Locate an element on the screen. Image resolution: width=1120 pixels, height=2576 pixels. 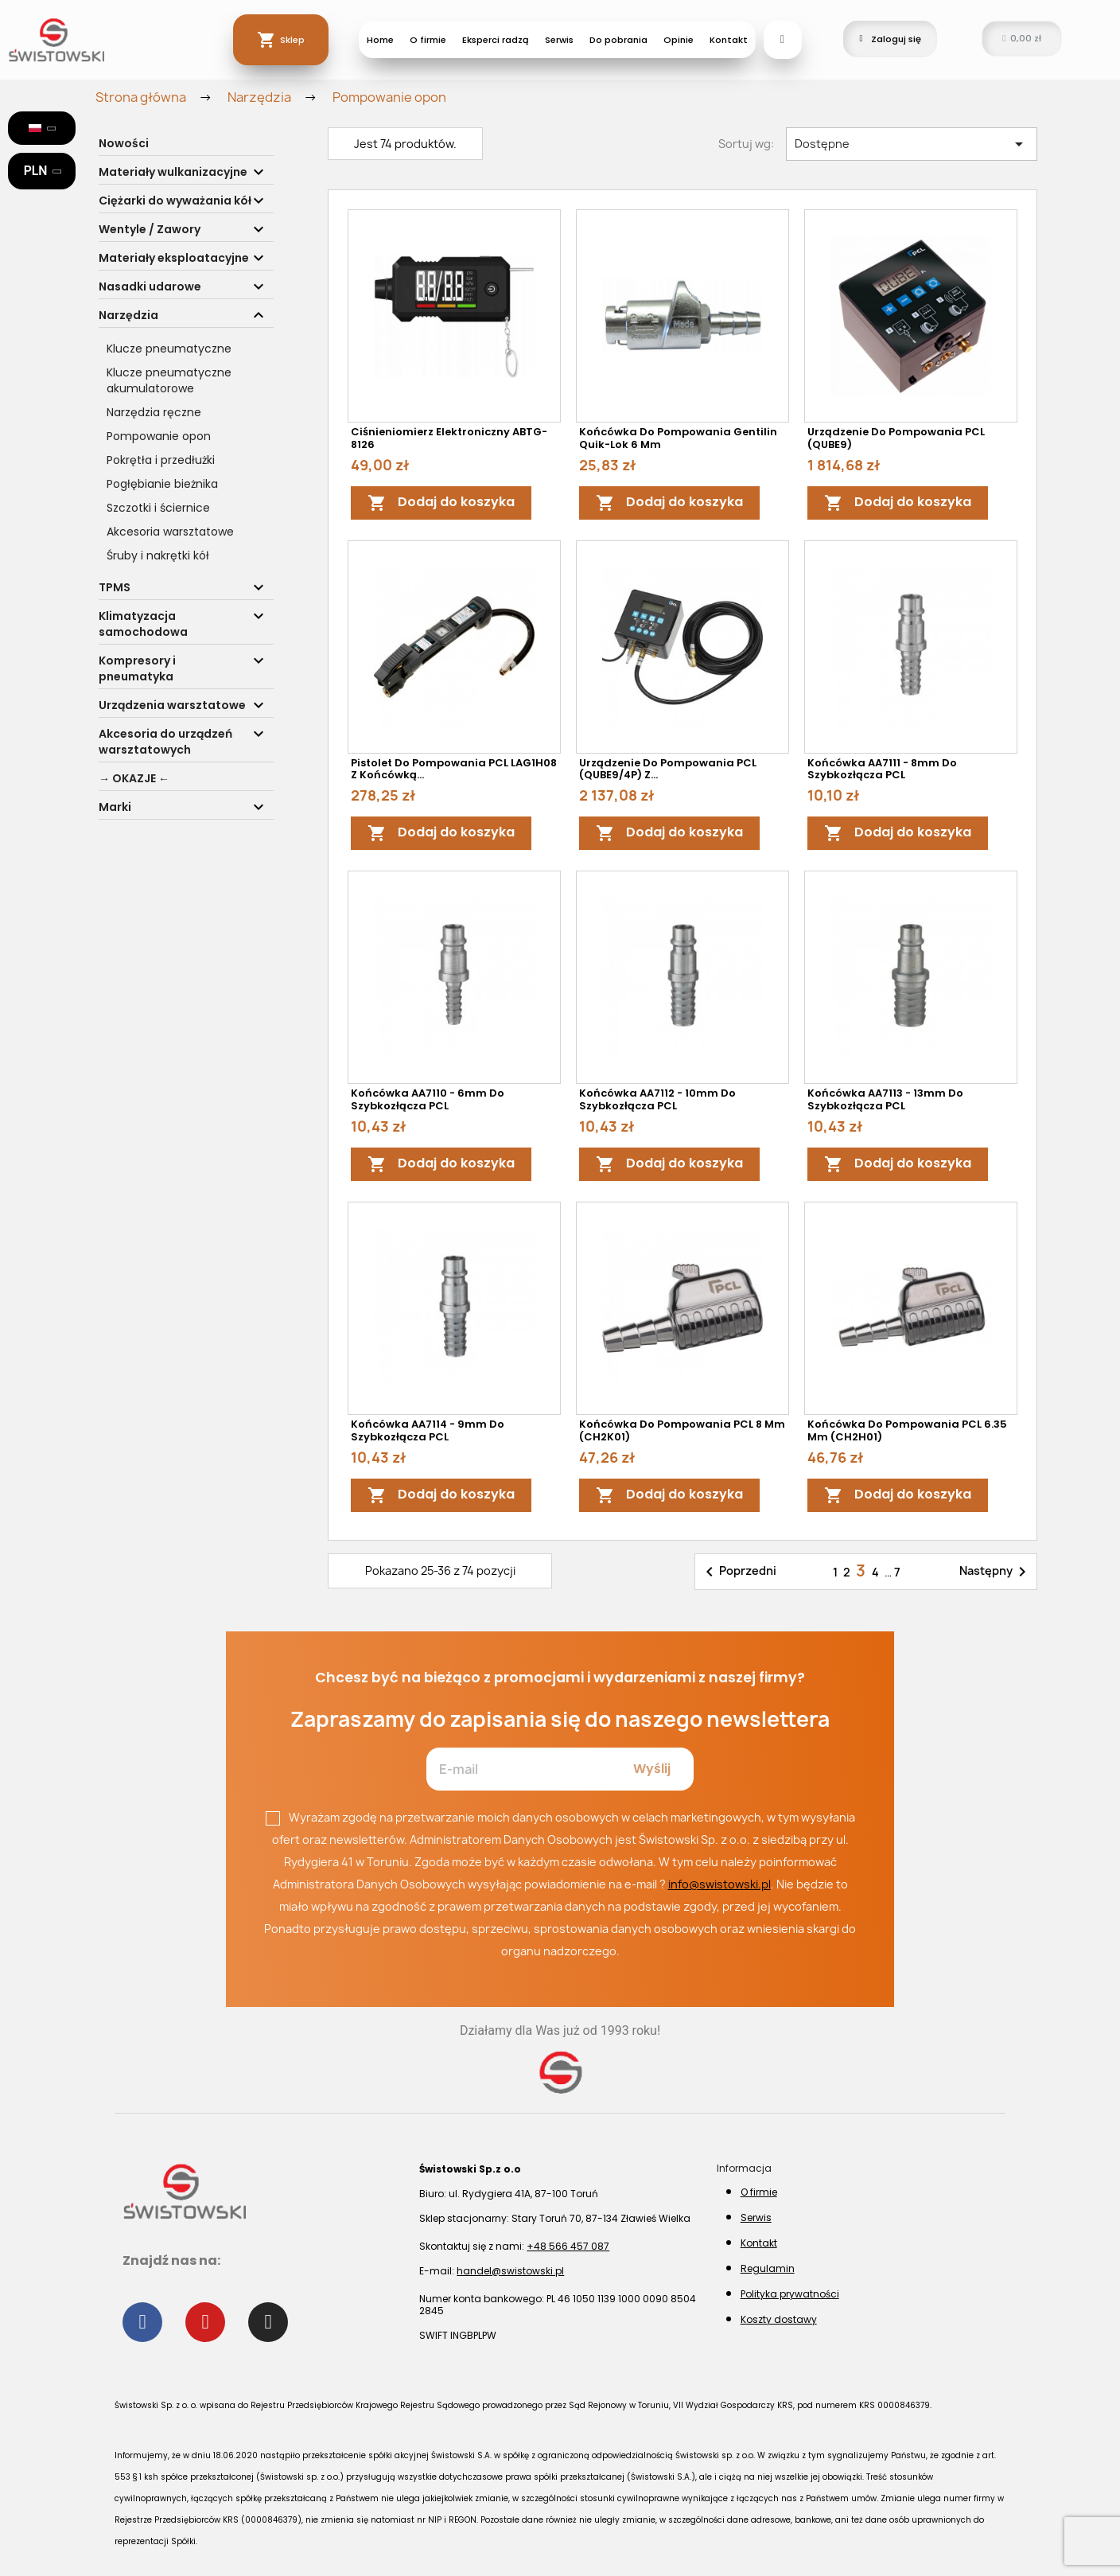
Końcówka AA7114 - 9mm do szybkozłącza PCL is located at coordinates (427, 1430).